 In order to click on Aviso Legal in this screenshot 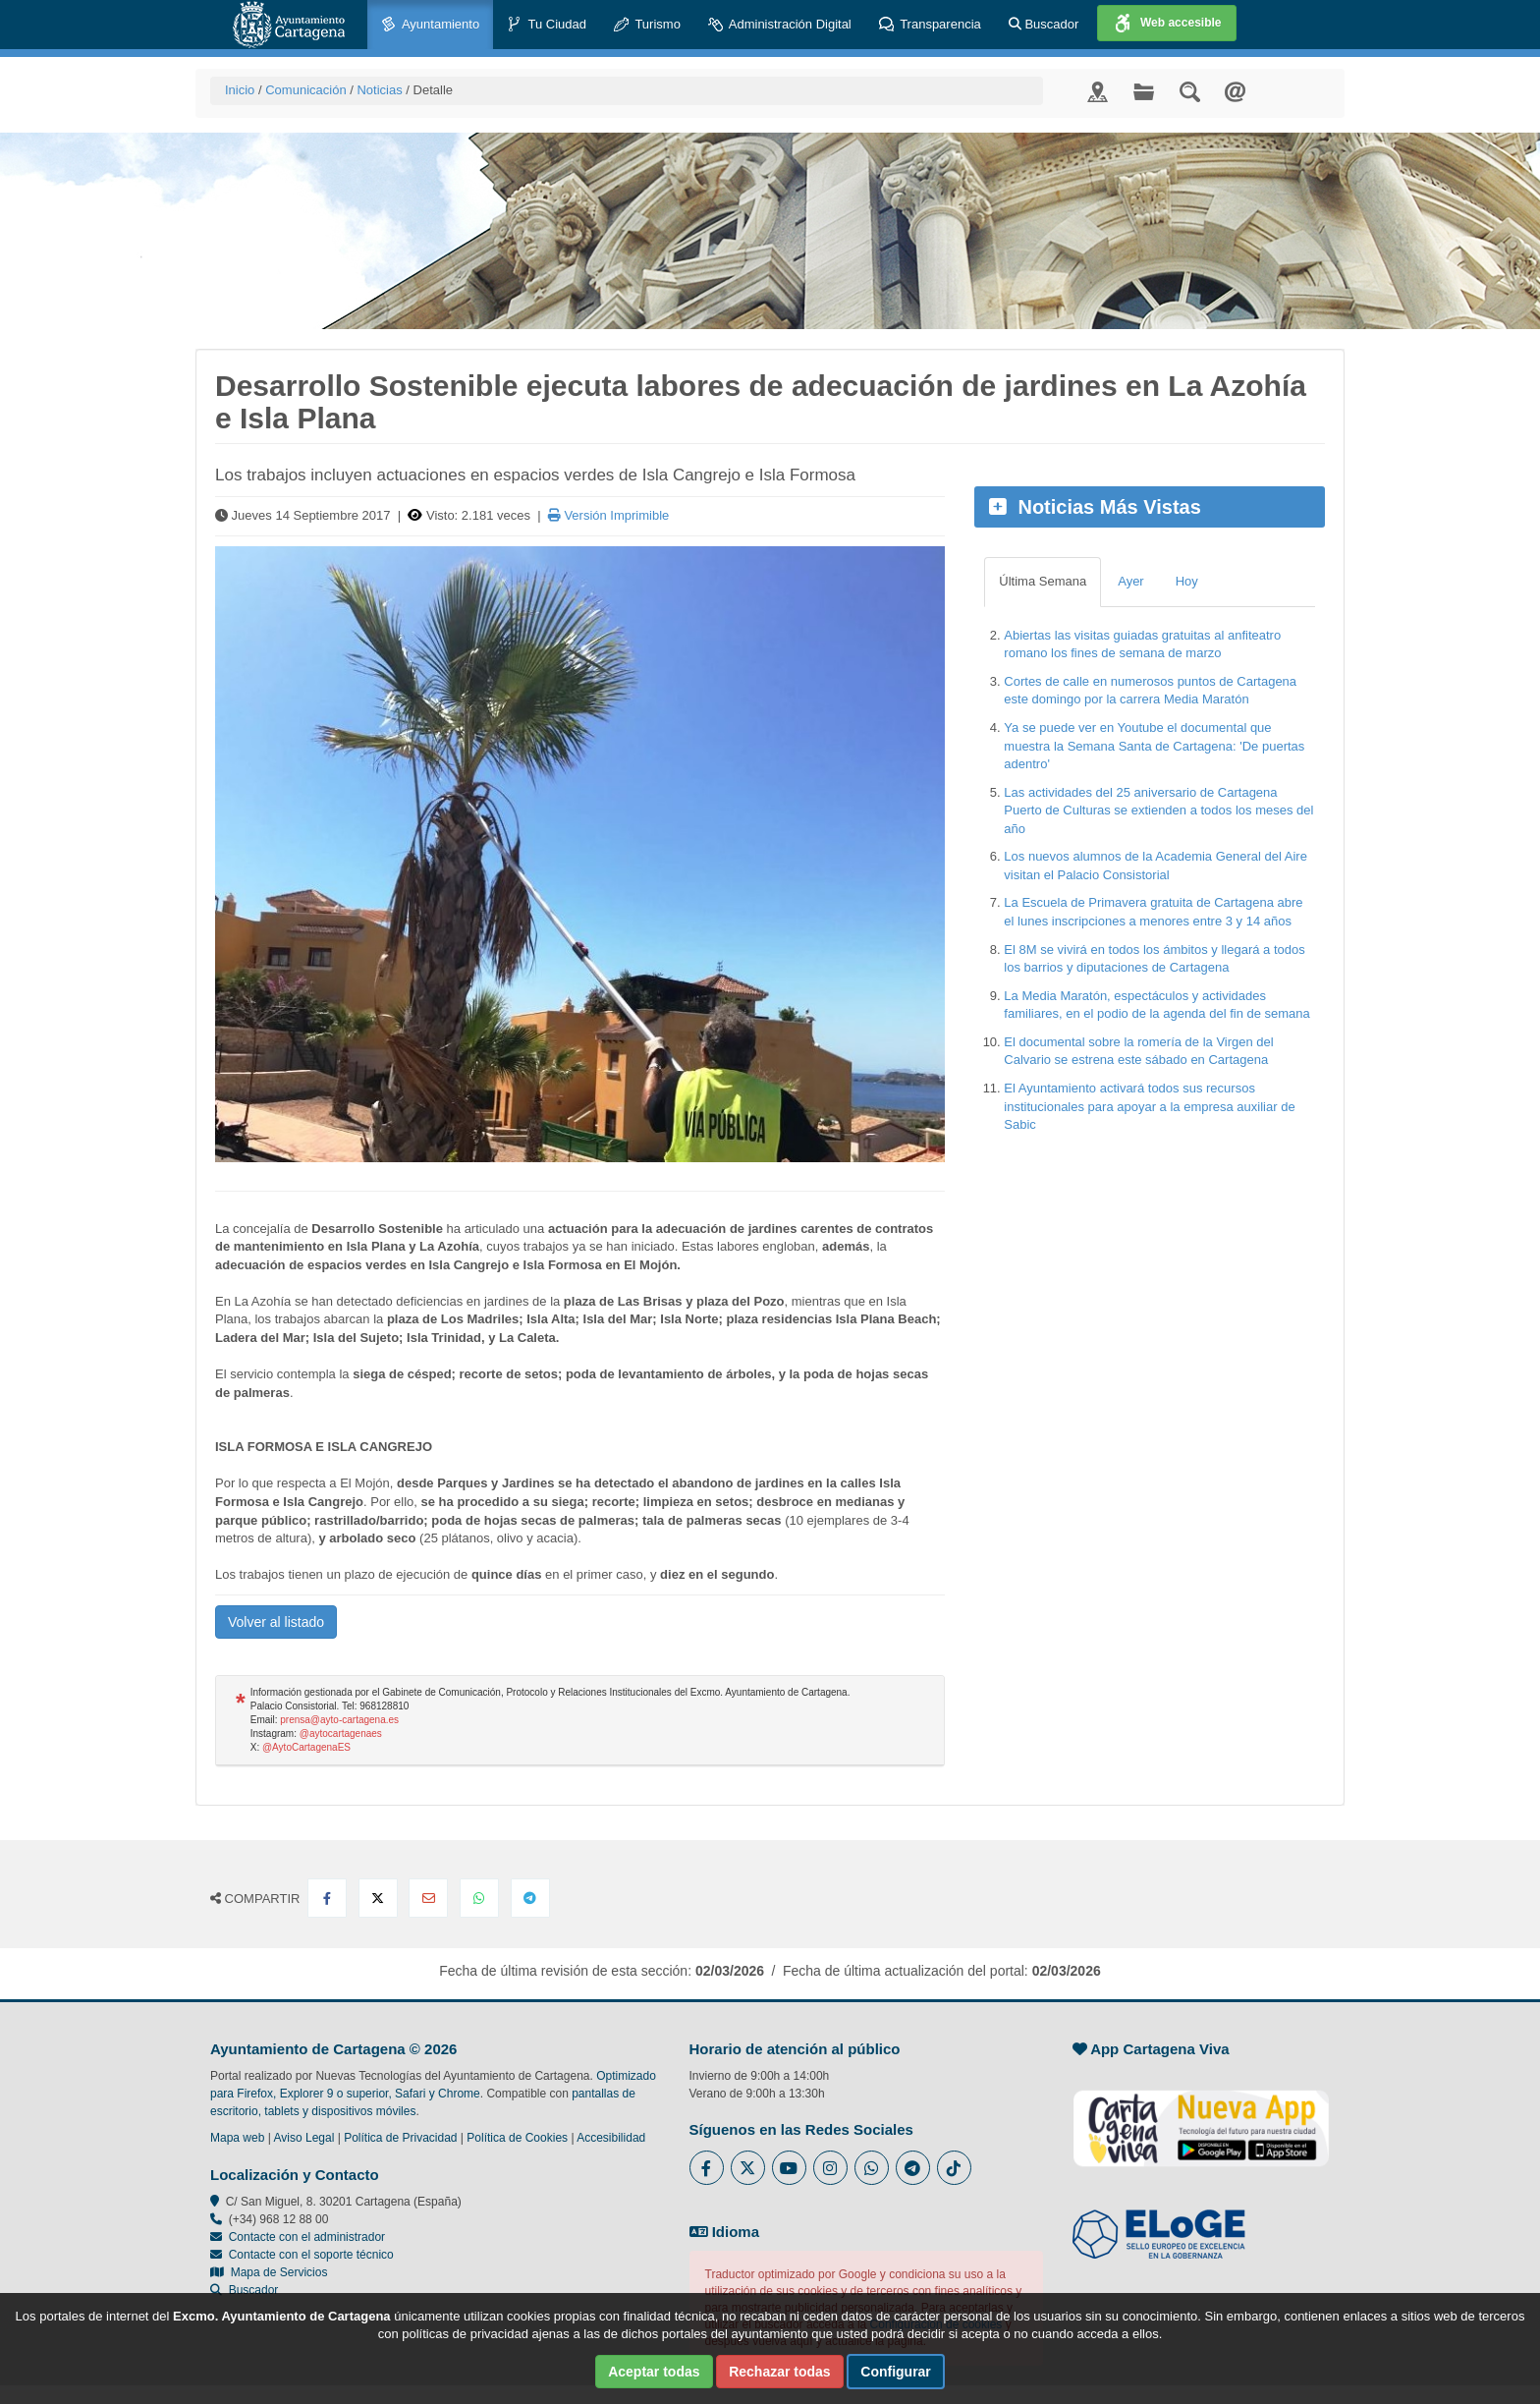, I will do `click(304, 2138)`.